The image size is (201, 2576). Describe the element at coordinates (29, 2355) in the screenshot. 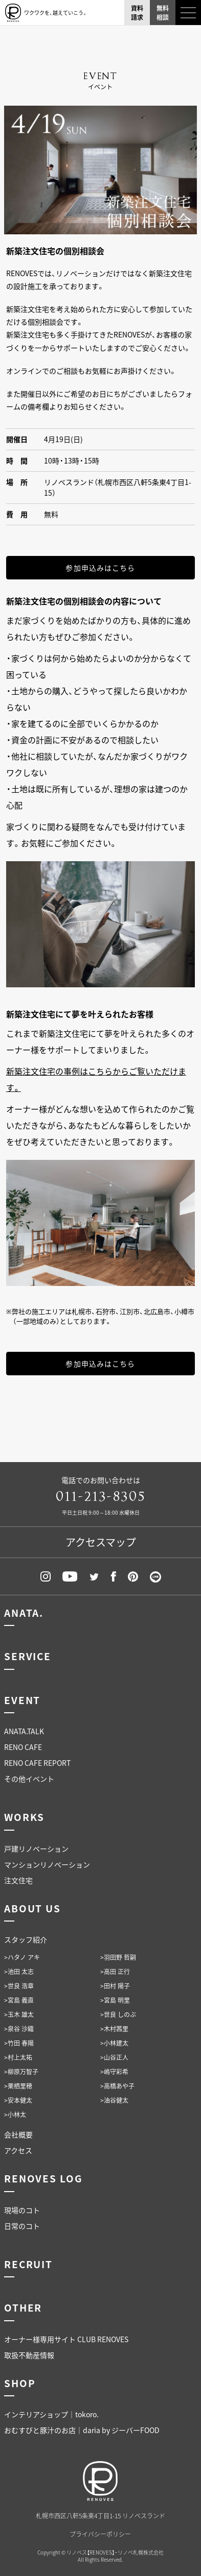

I see `取扱不動産情報` at that location.